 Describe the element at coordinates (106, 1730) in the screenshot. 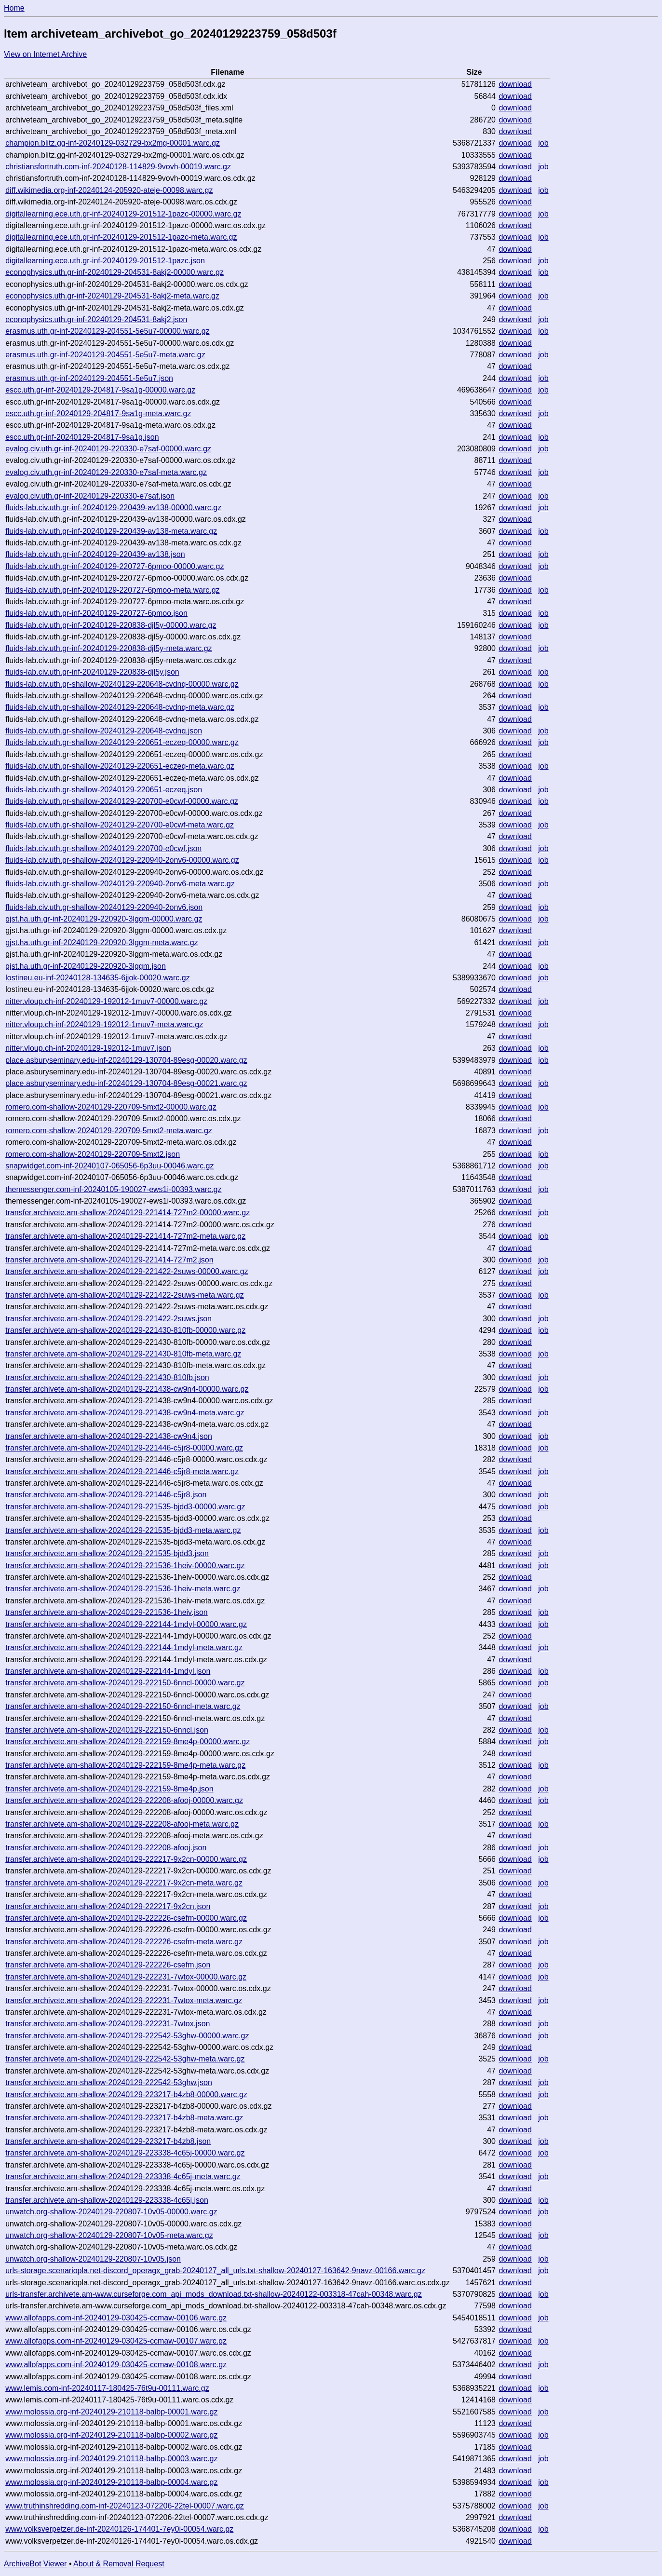

I see `transfer.archivete.am-shallow-20240129-222150-6nncl.json` at that location.